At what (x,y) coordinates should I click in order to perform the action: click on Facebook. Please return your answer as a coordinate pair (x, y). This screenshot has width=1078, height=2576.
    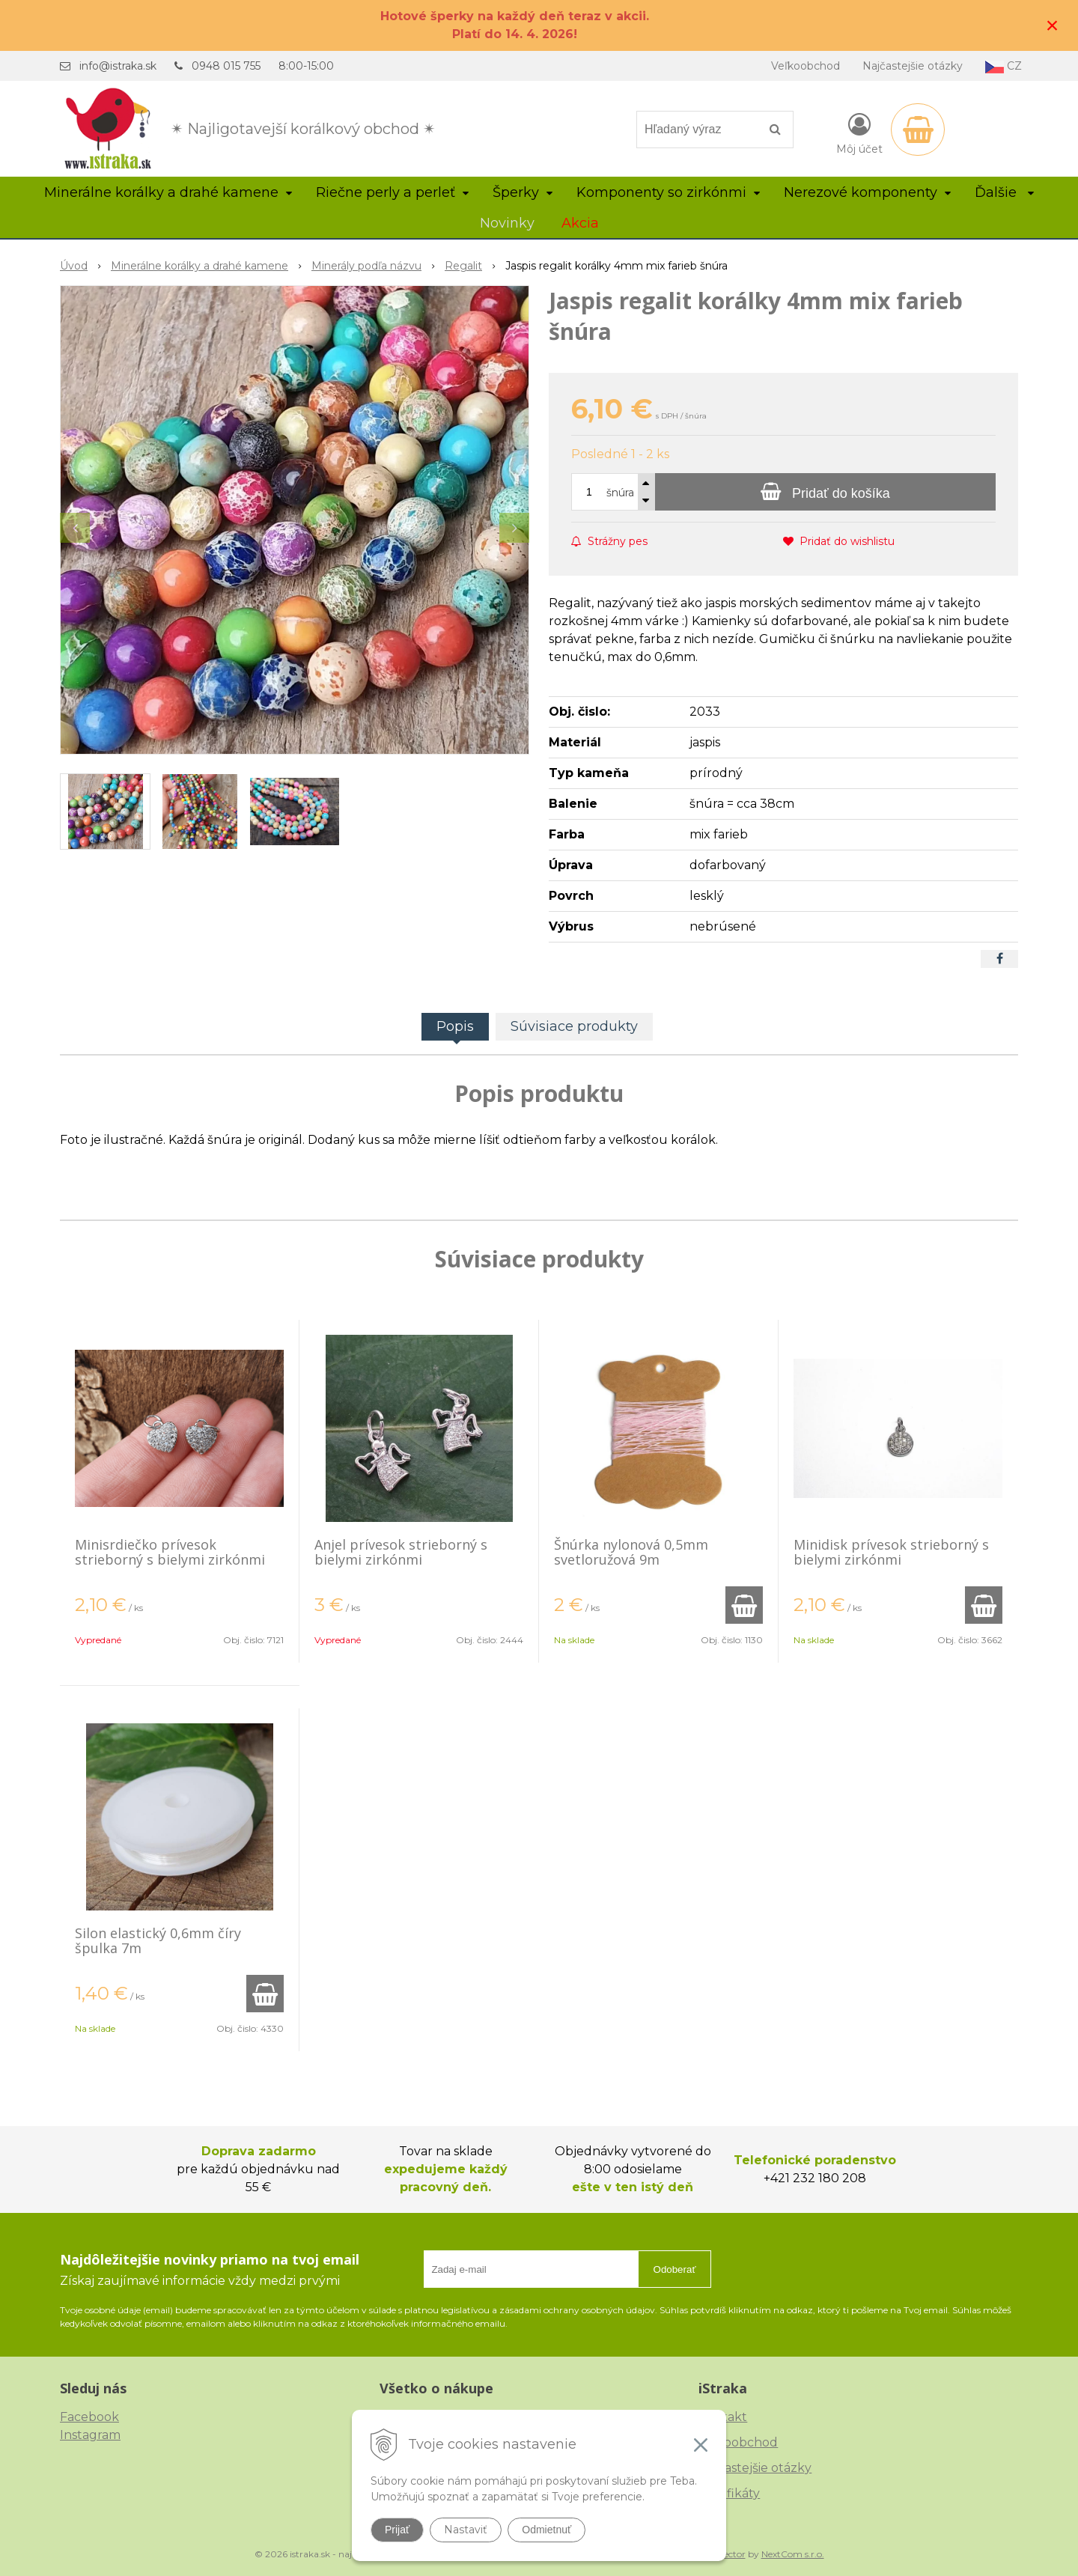
    Looking at the image, I should click on (89, 2417).